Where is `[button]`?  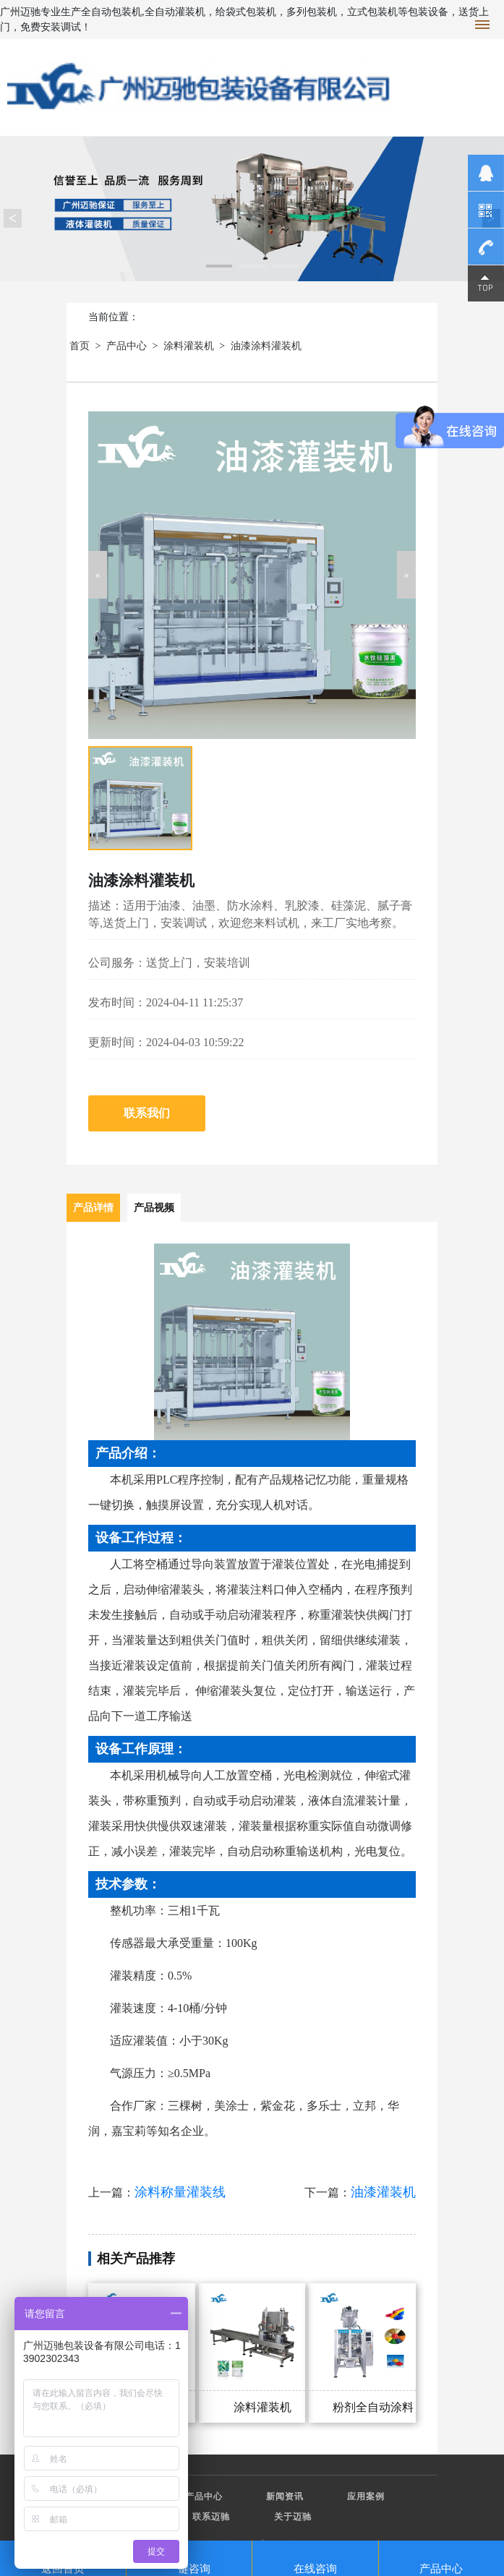
[button] is located at coordinates (97, 575).